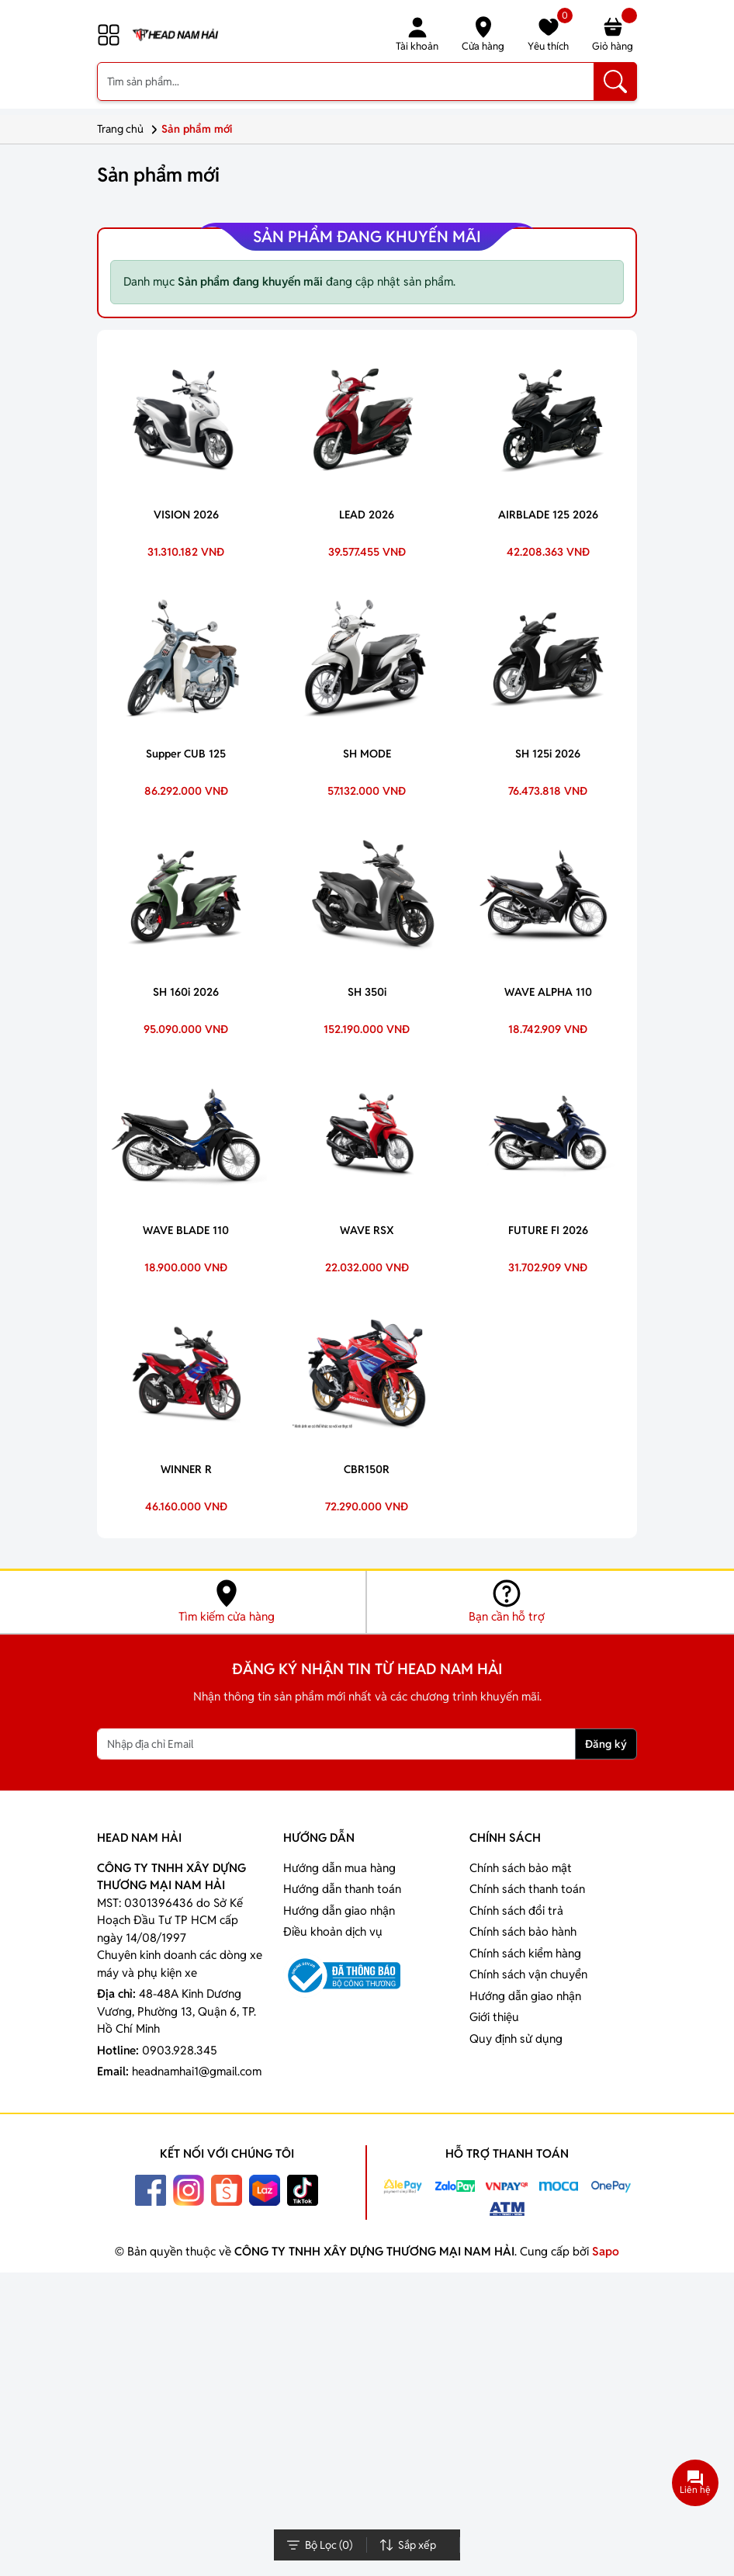  What do you see at coordinates (367, 237) in the screenshot?
I see `Sản phẩm đang khuyến mãi` at bounding box center [367, 237].